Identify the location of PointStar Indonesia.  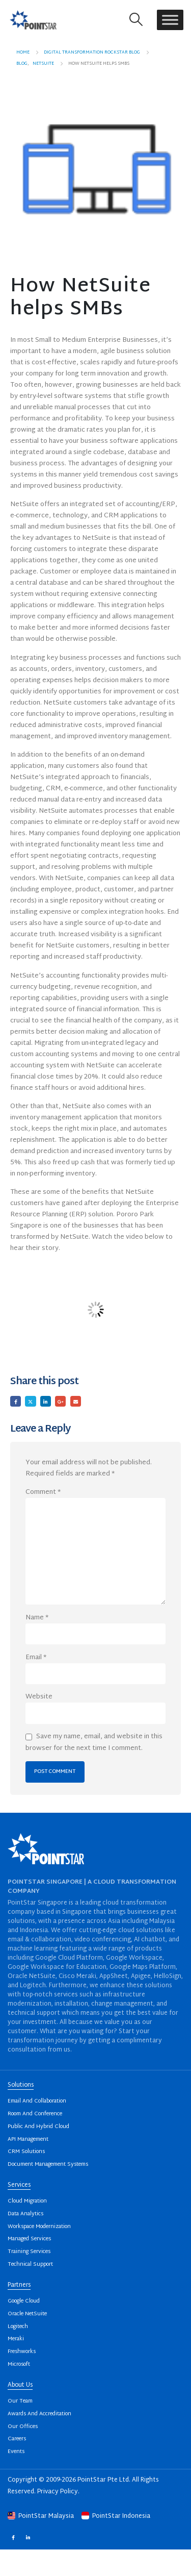
(115, 2516).